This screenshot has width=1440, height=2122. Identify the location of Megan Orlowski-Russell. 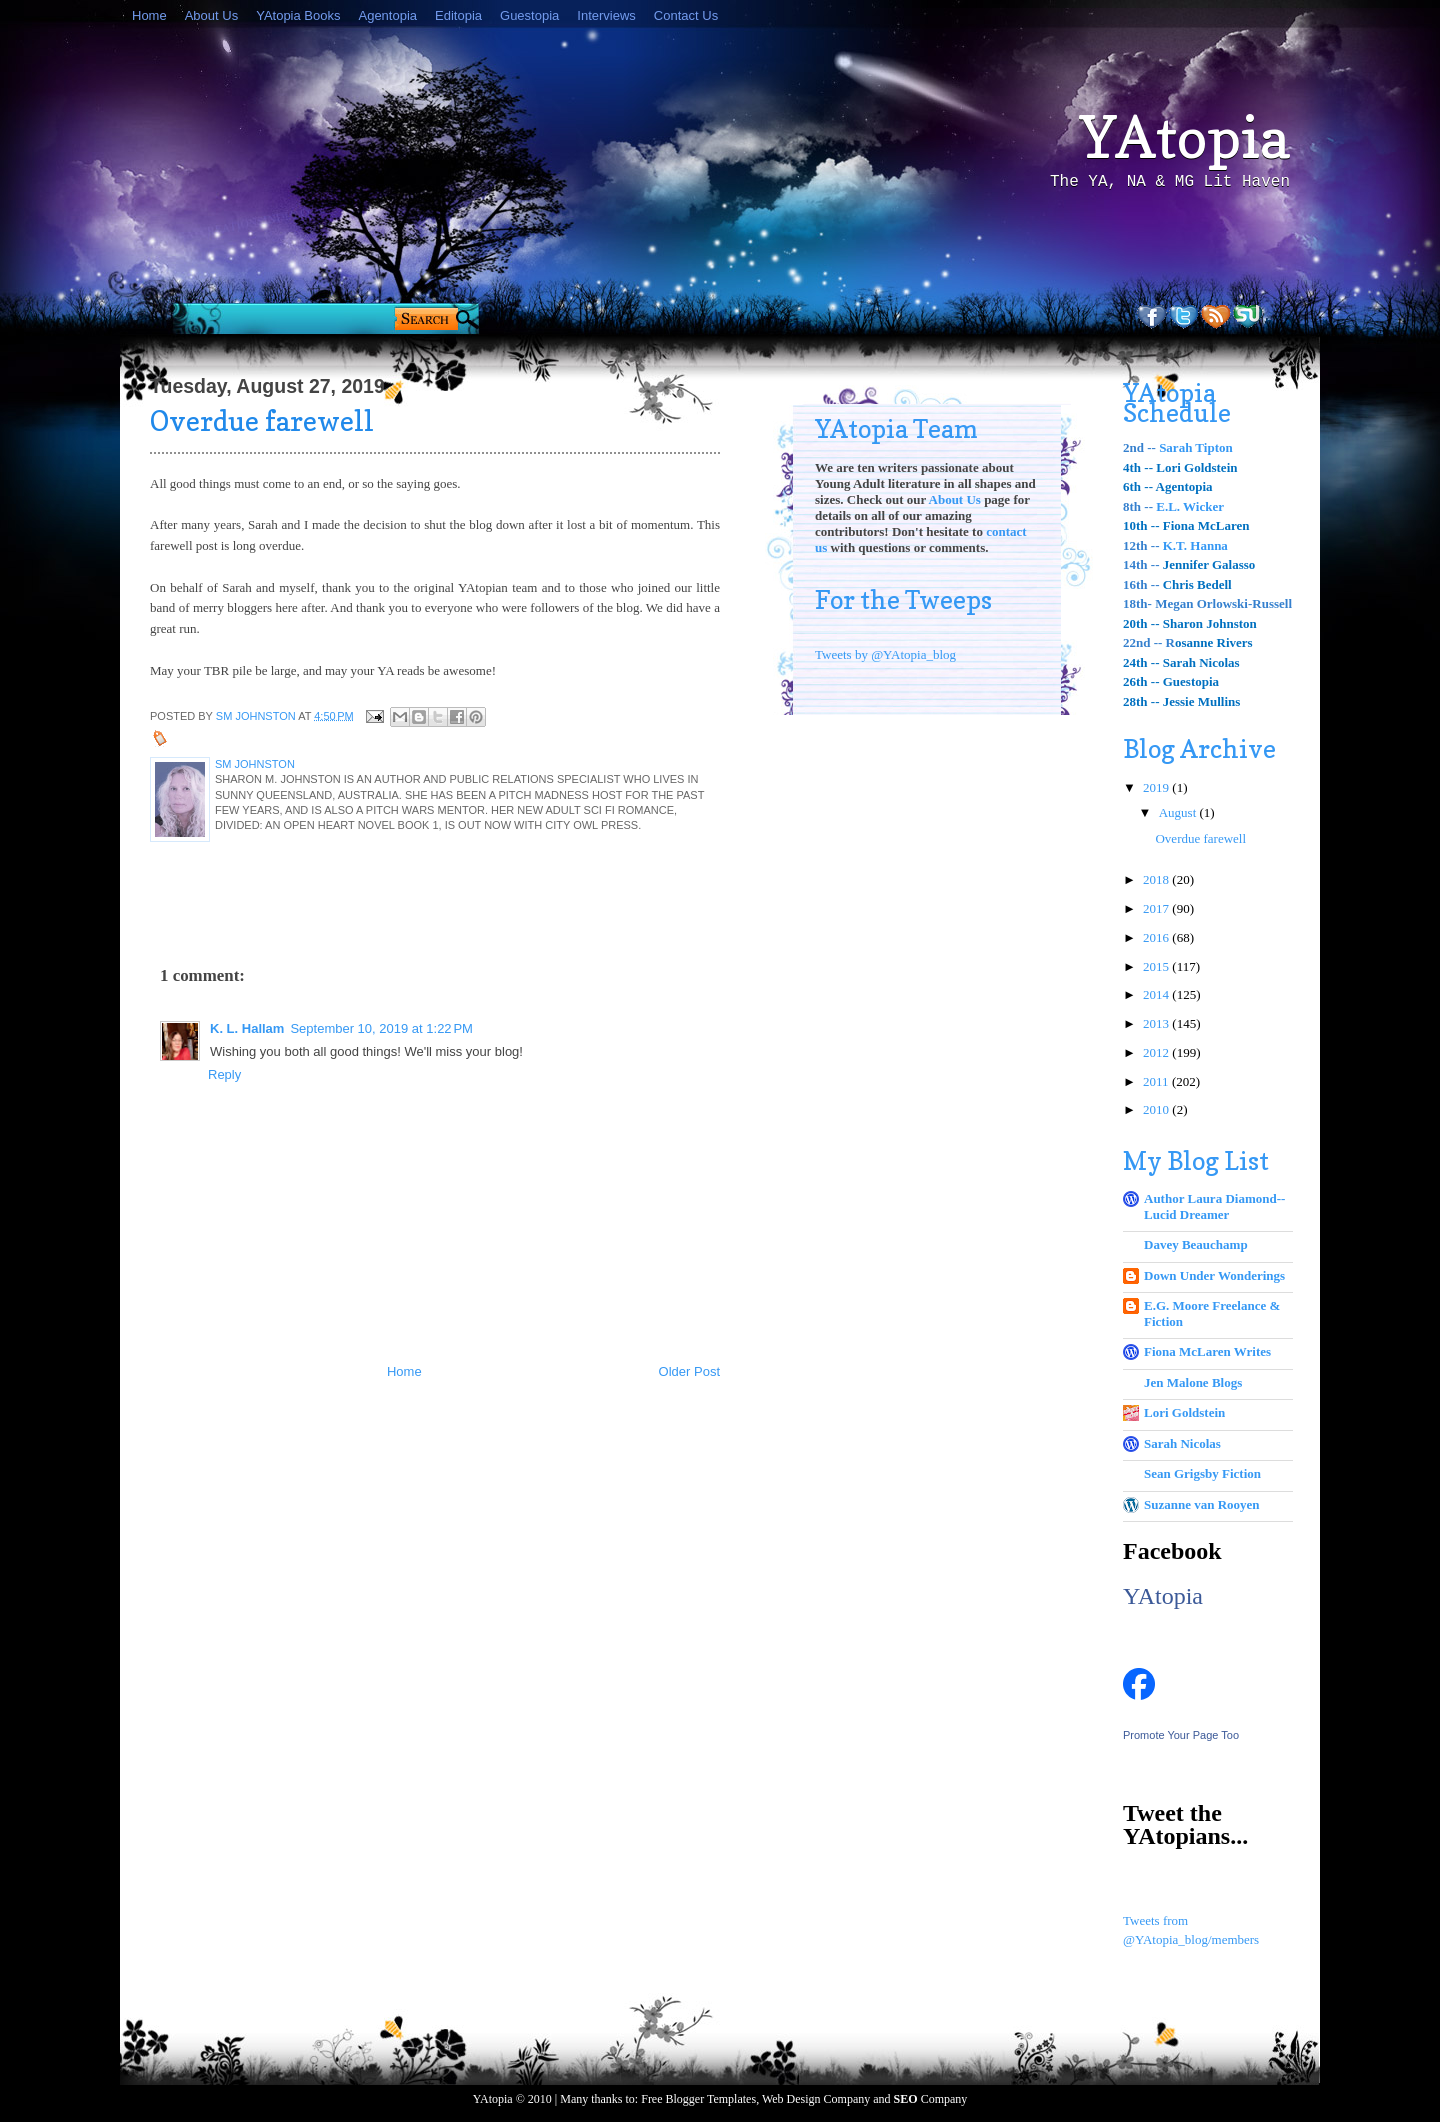
(1223, 603).